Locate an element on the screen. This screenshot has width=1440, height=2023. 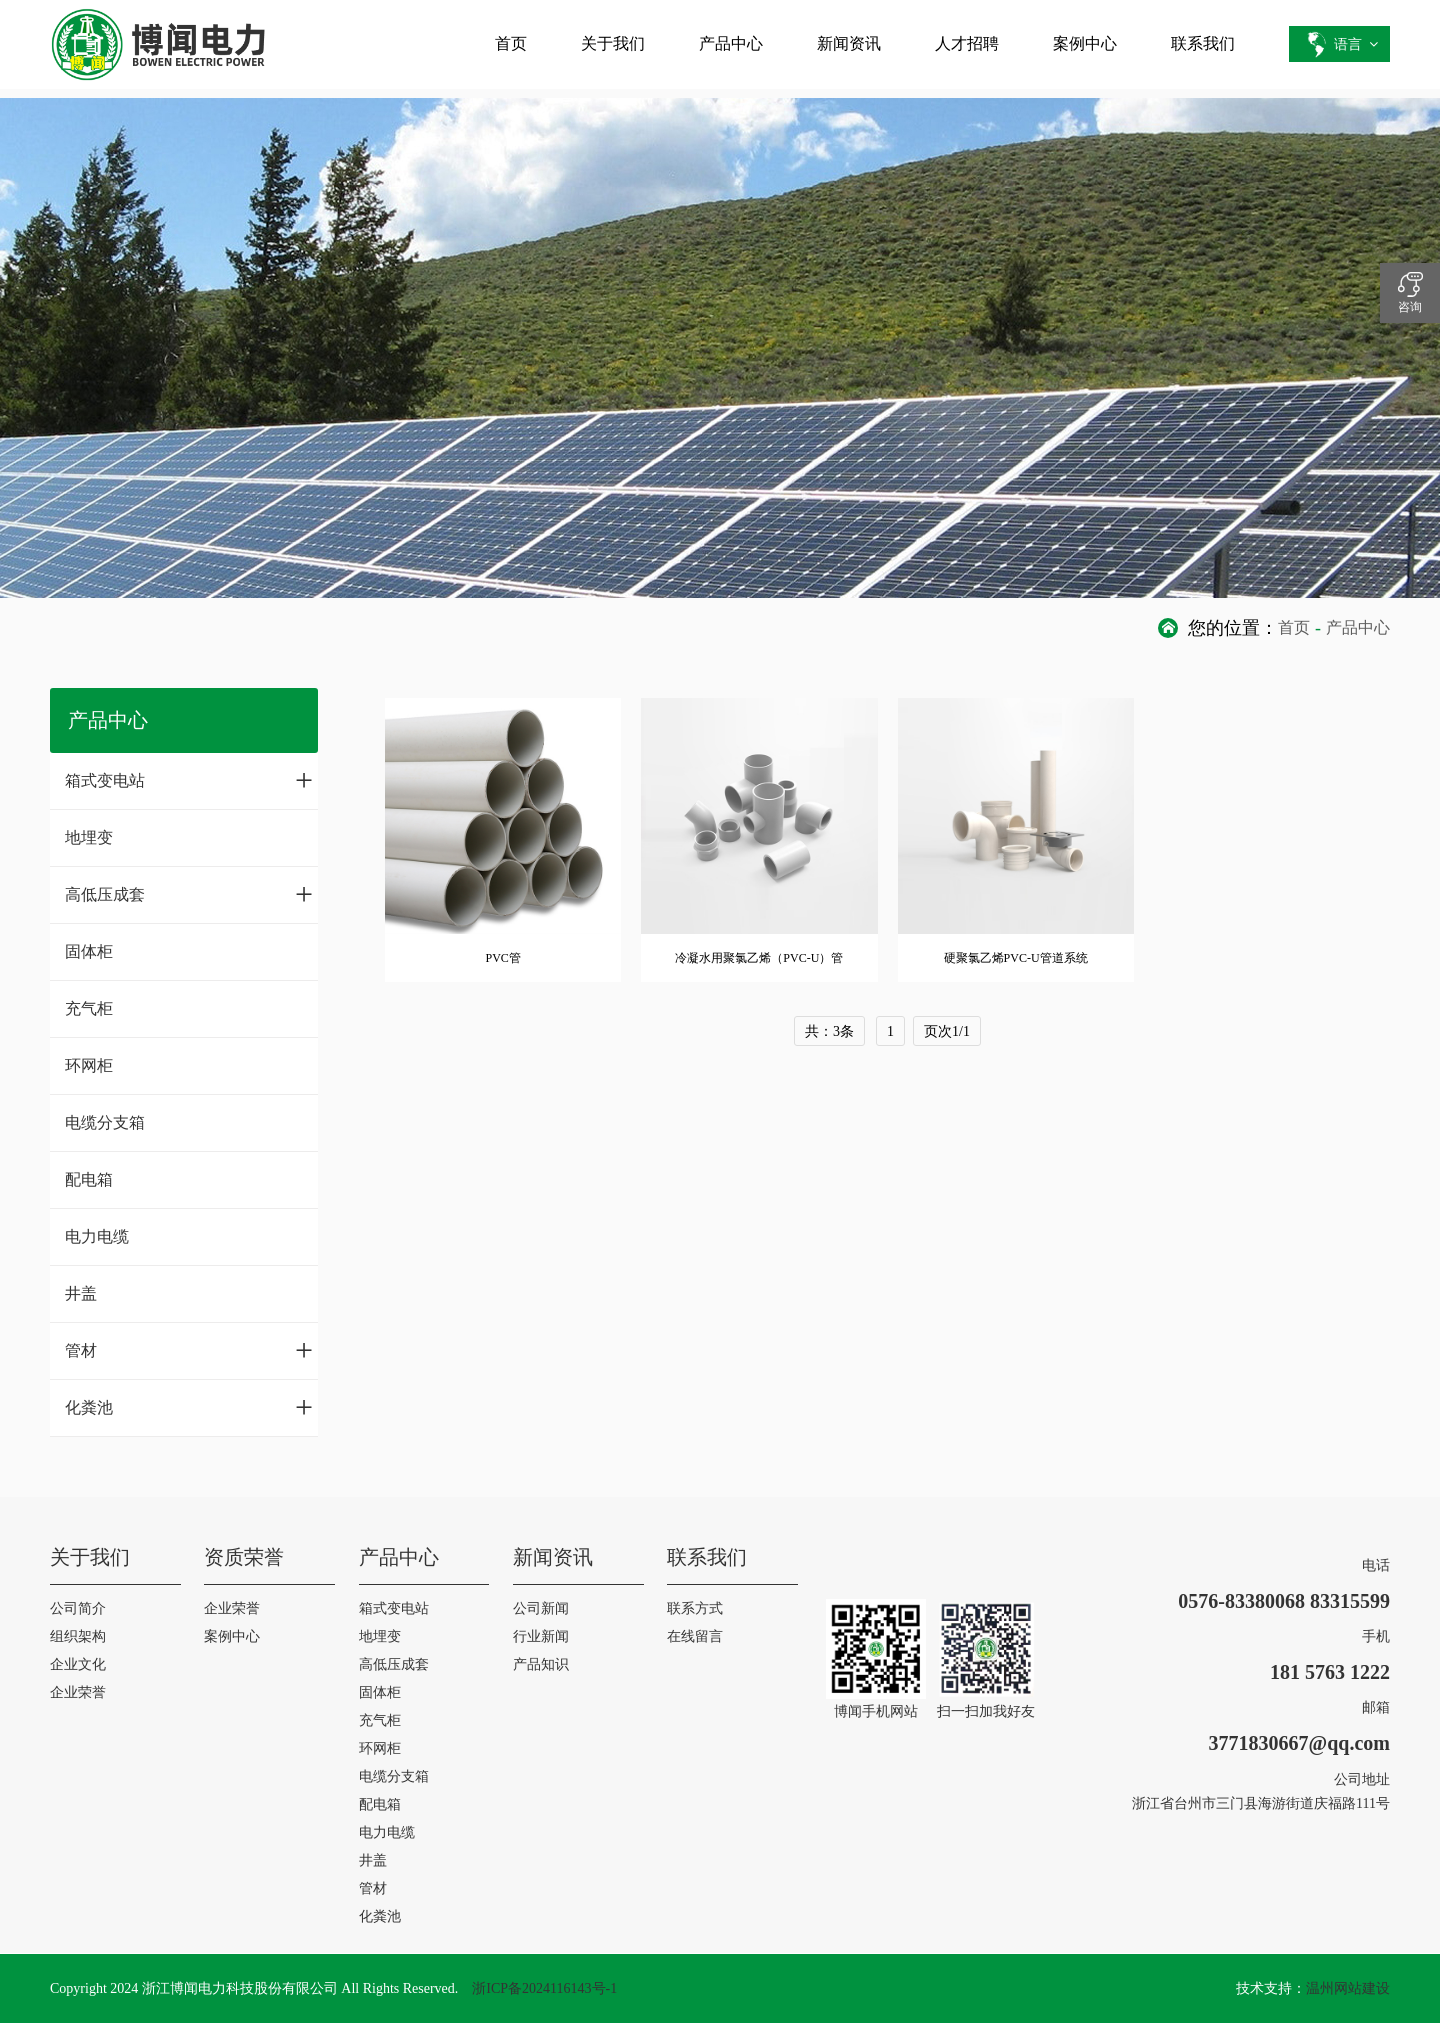
化粪池 is located at coordinates (189, 1407).